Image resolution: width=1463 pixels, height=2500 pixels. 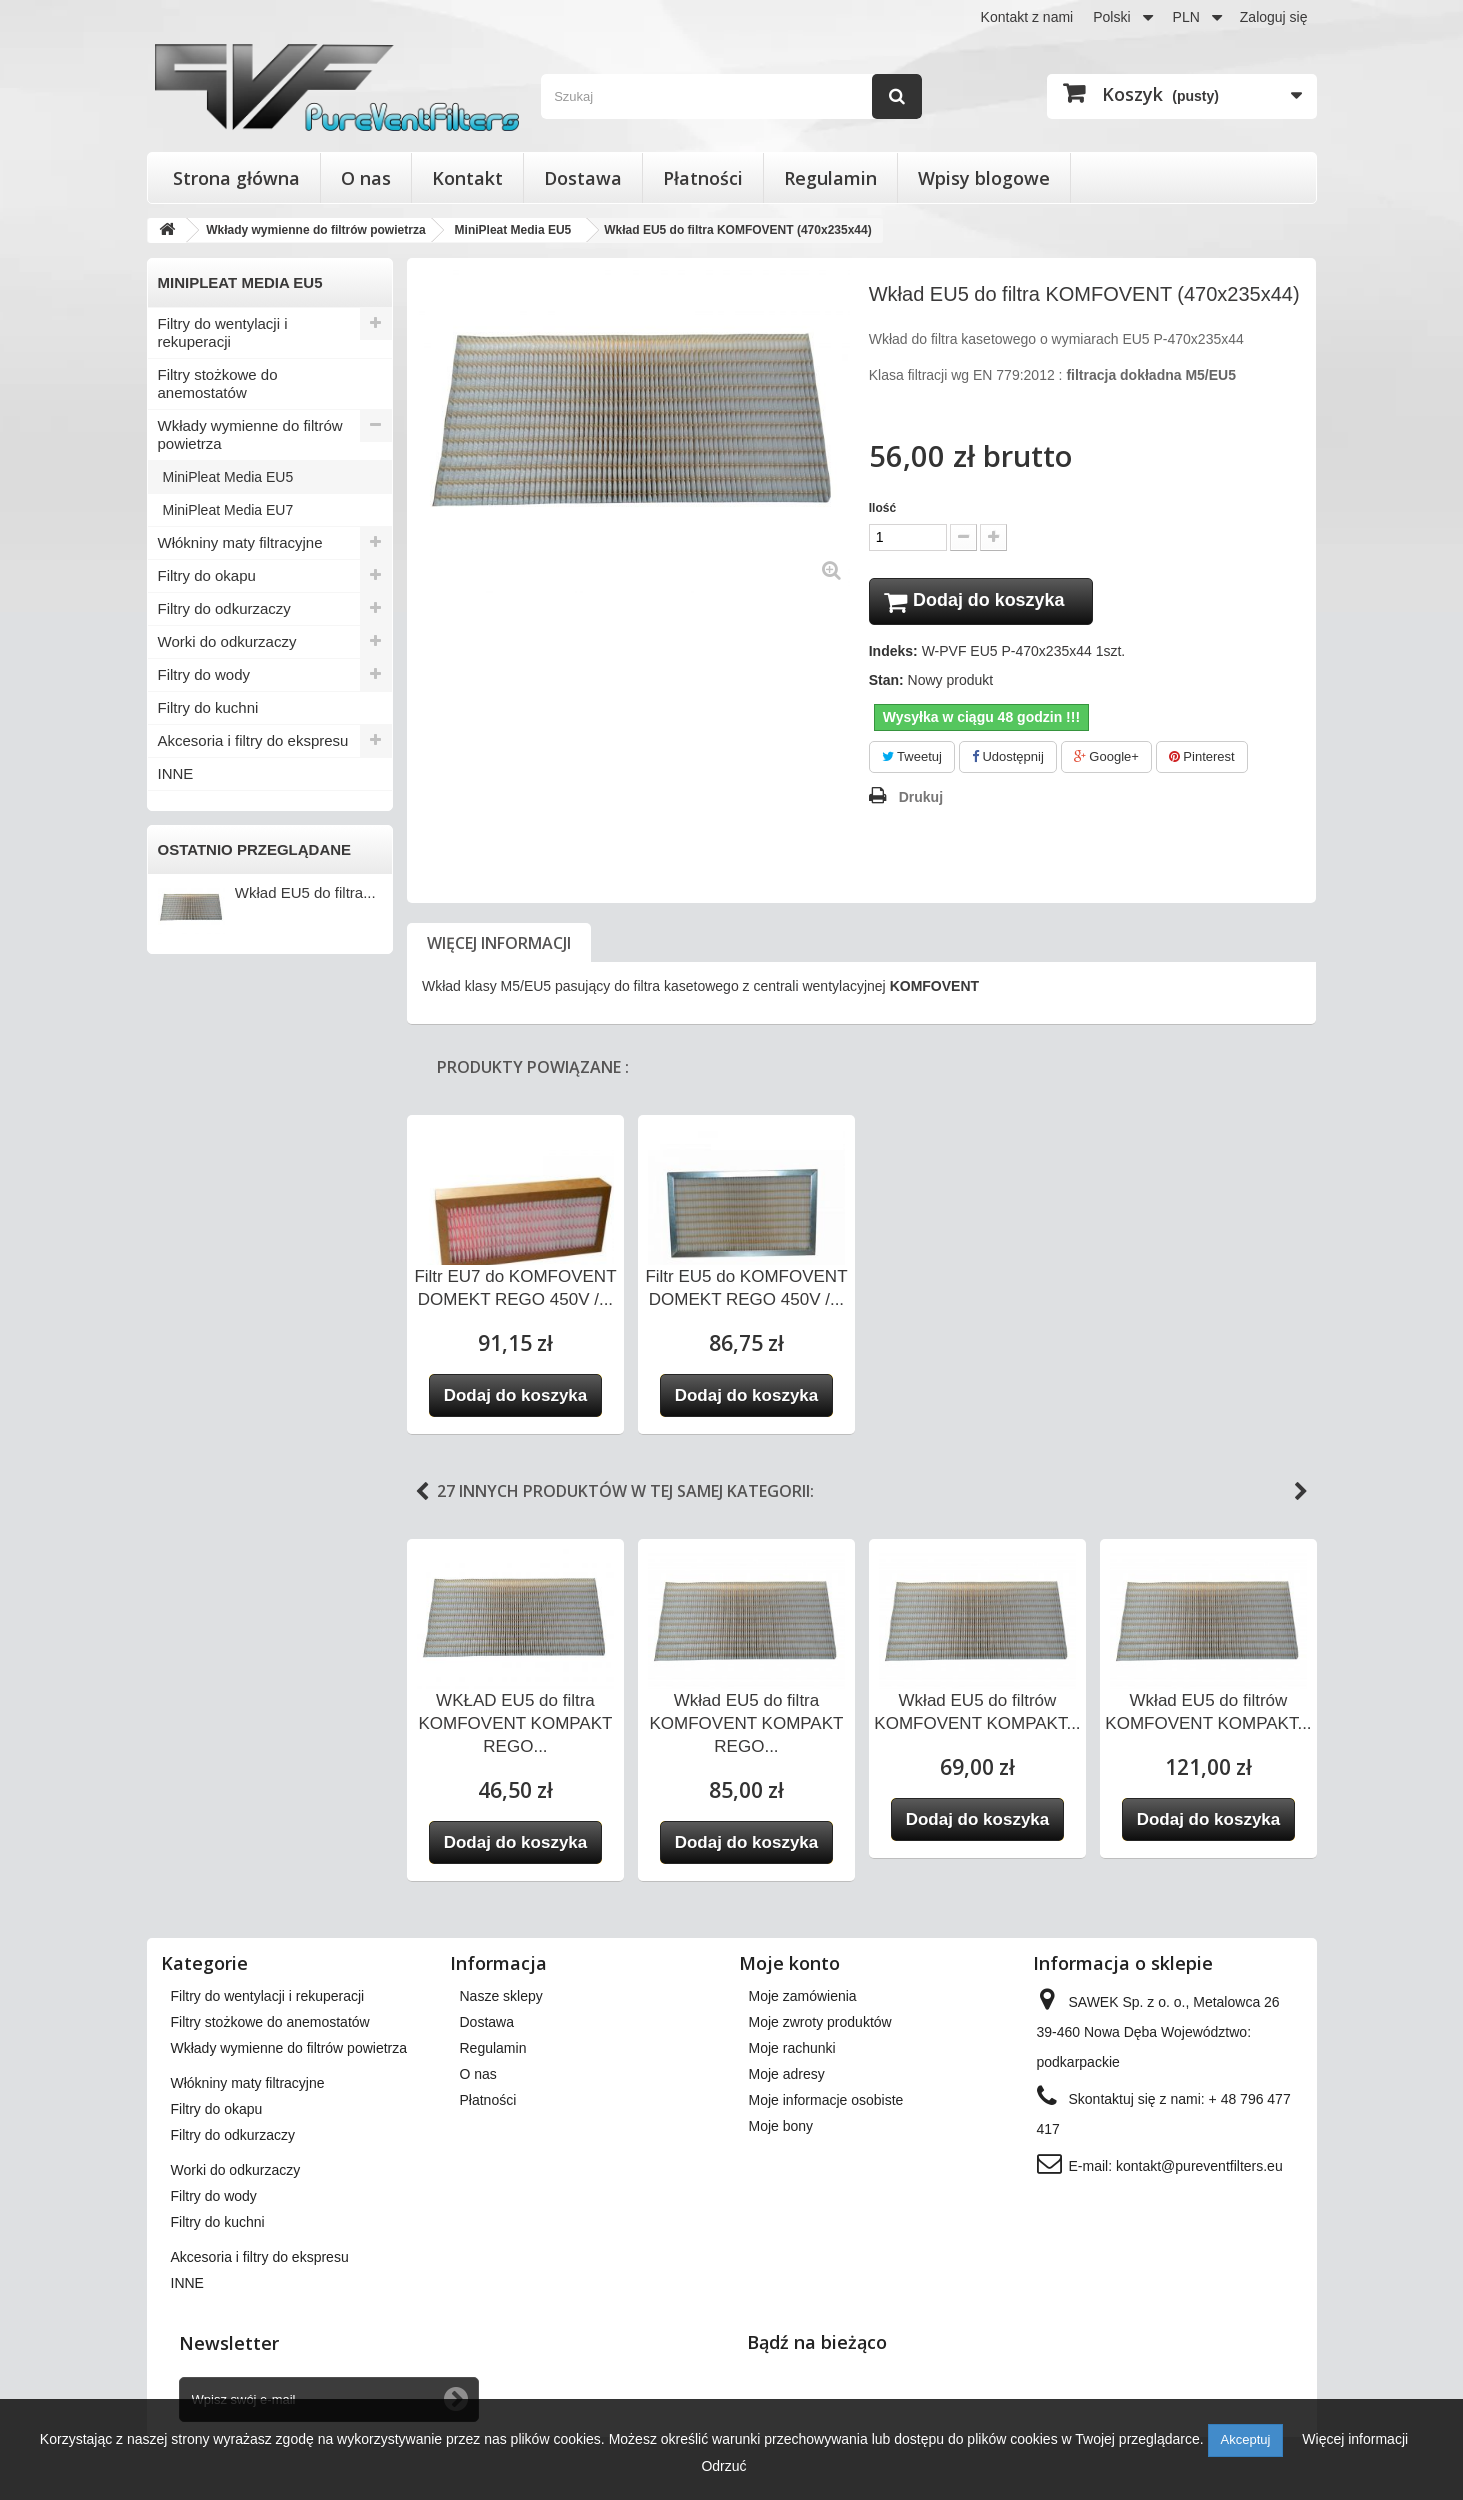 I want to click on Akceptuj, so click(x=1246, y=2439).